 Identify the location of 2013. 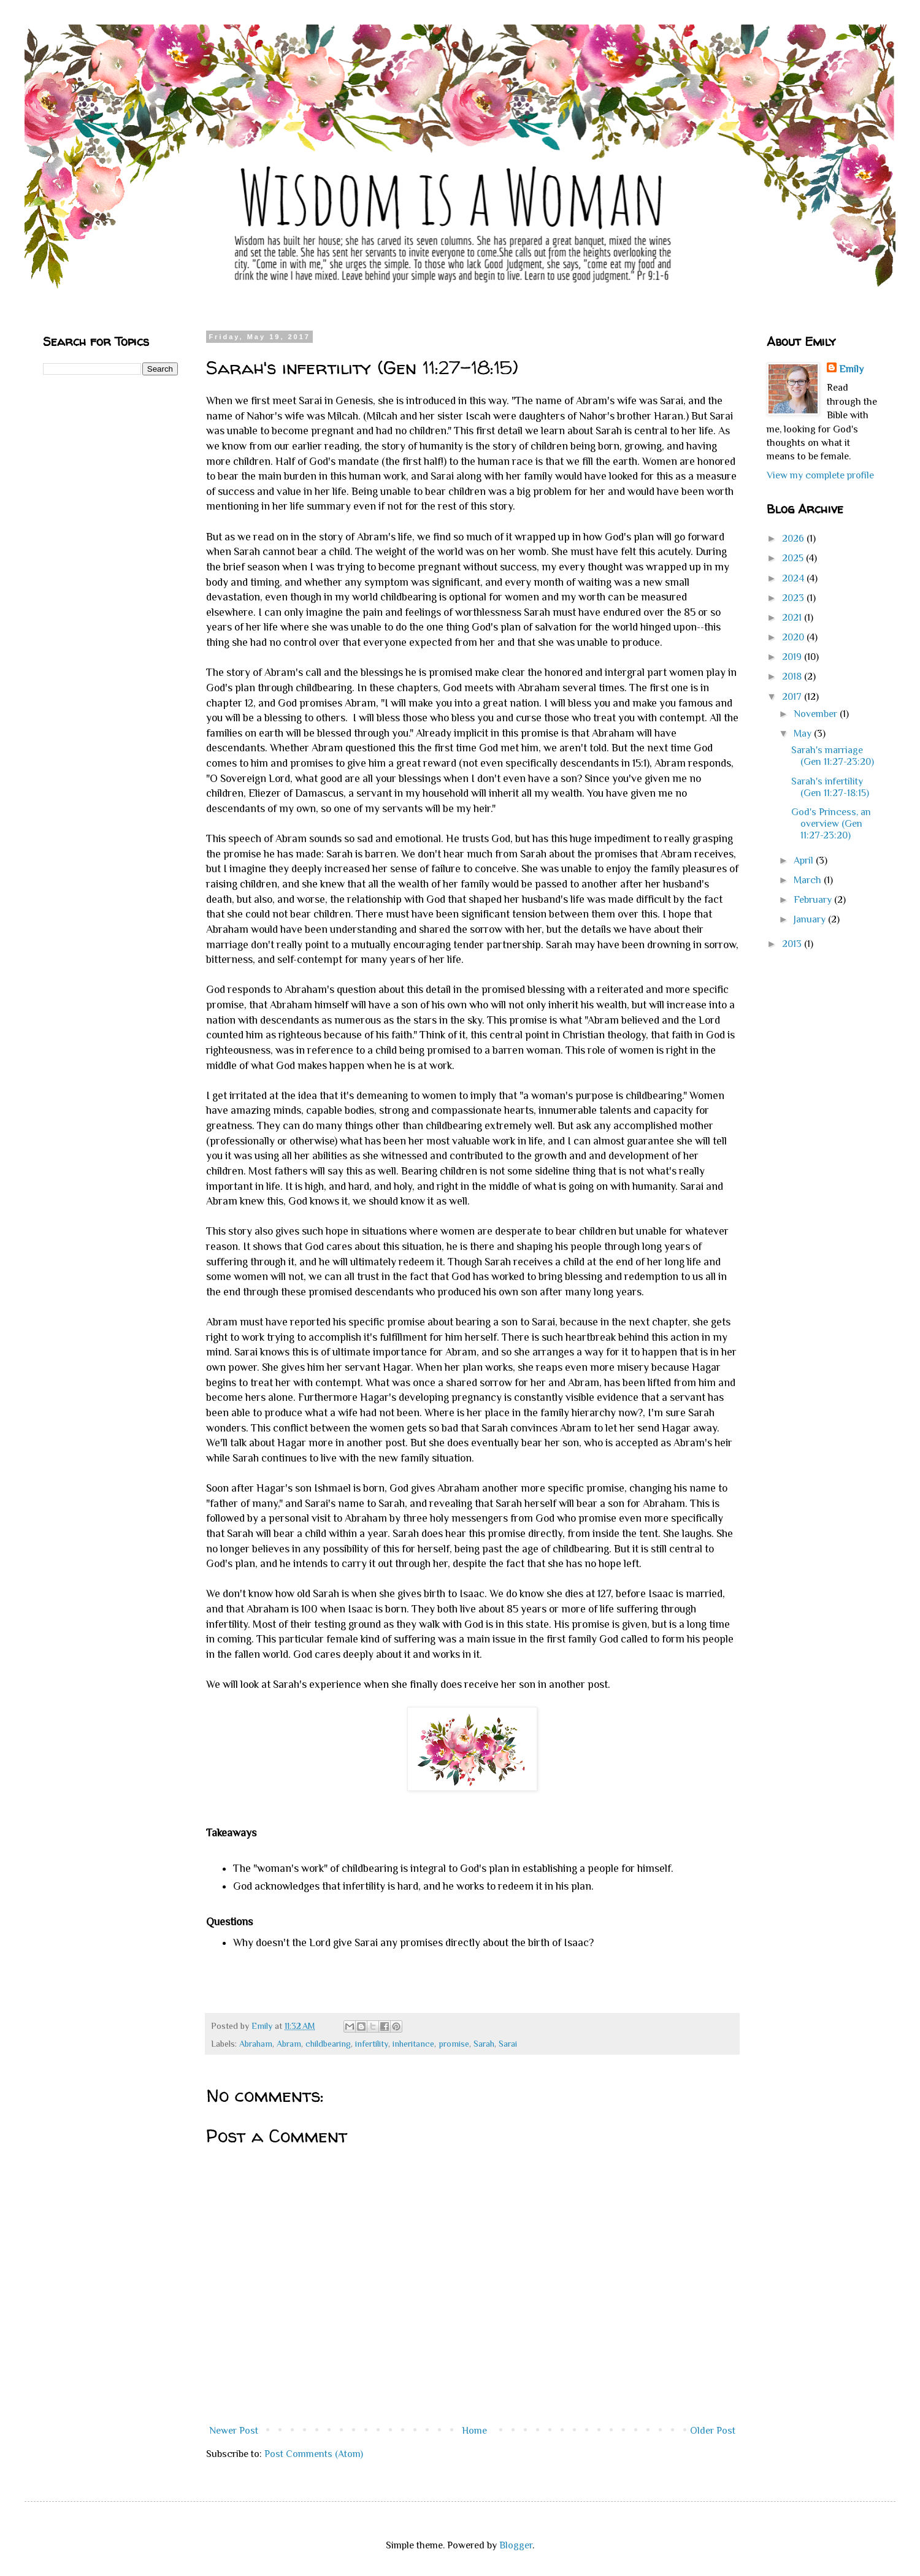
(793, 943).